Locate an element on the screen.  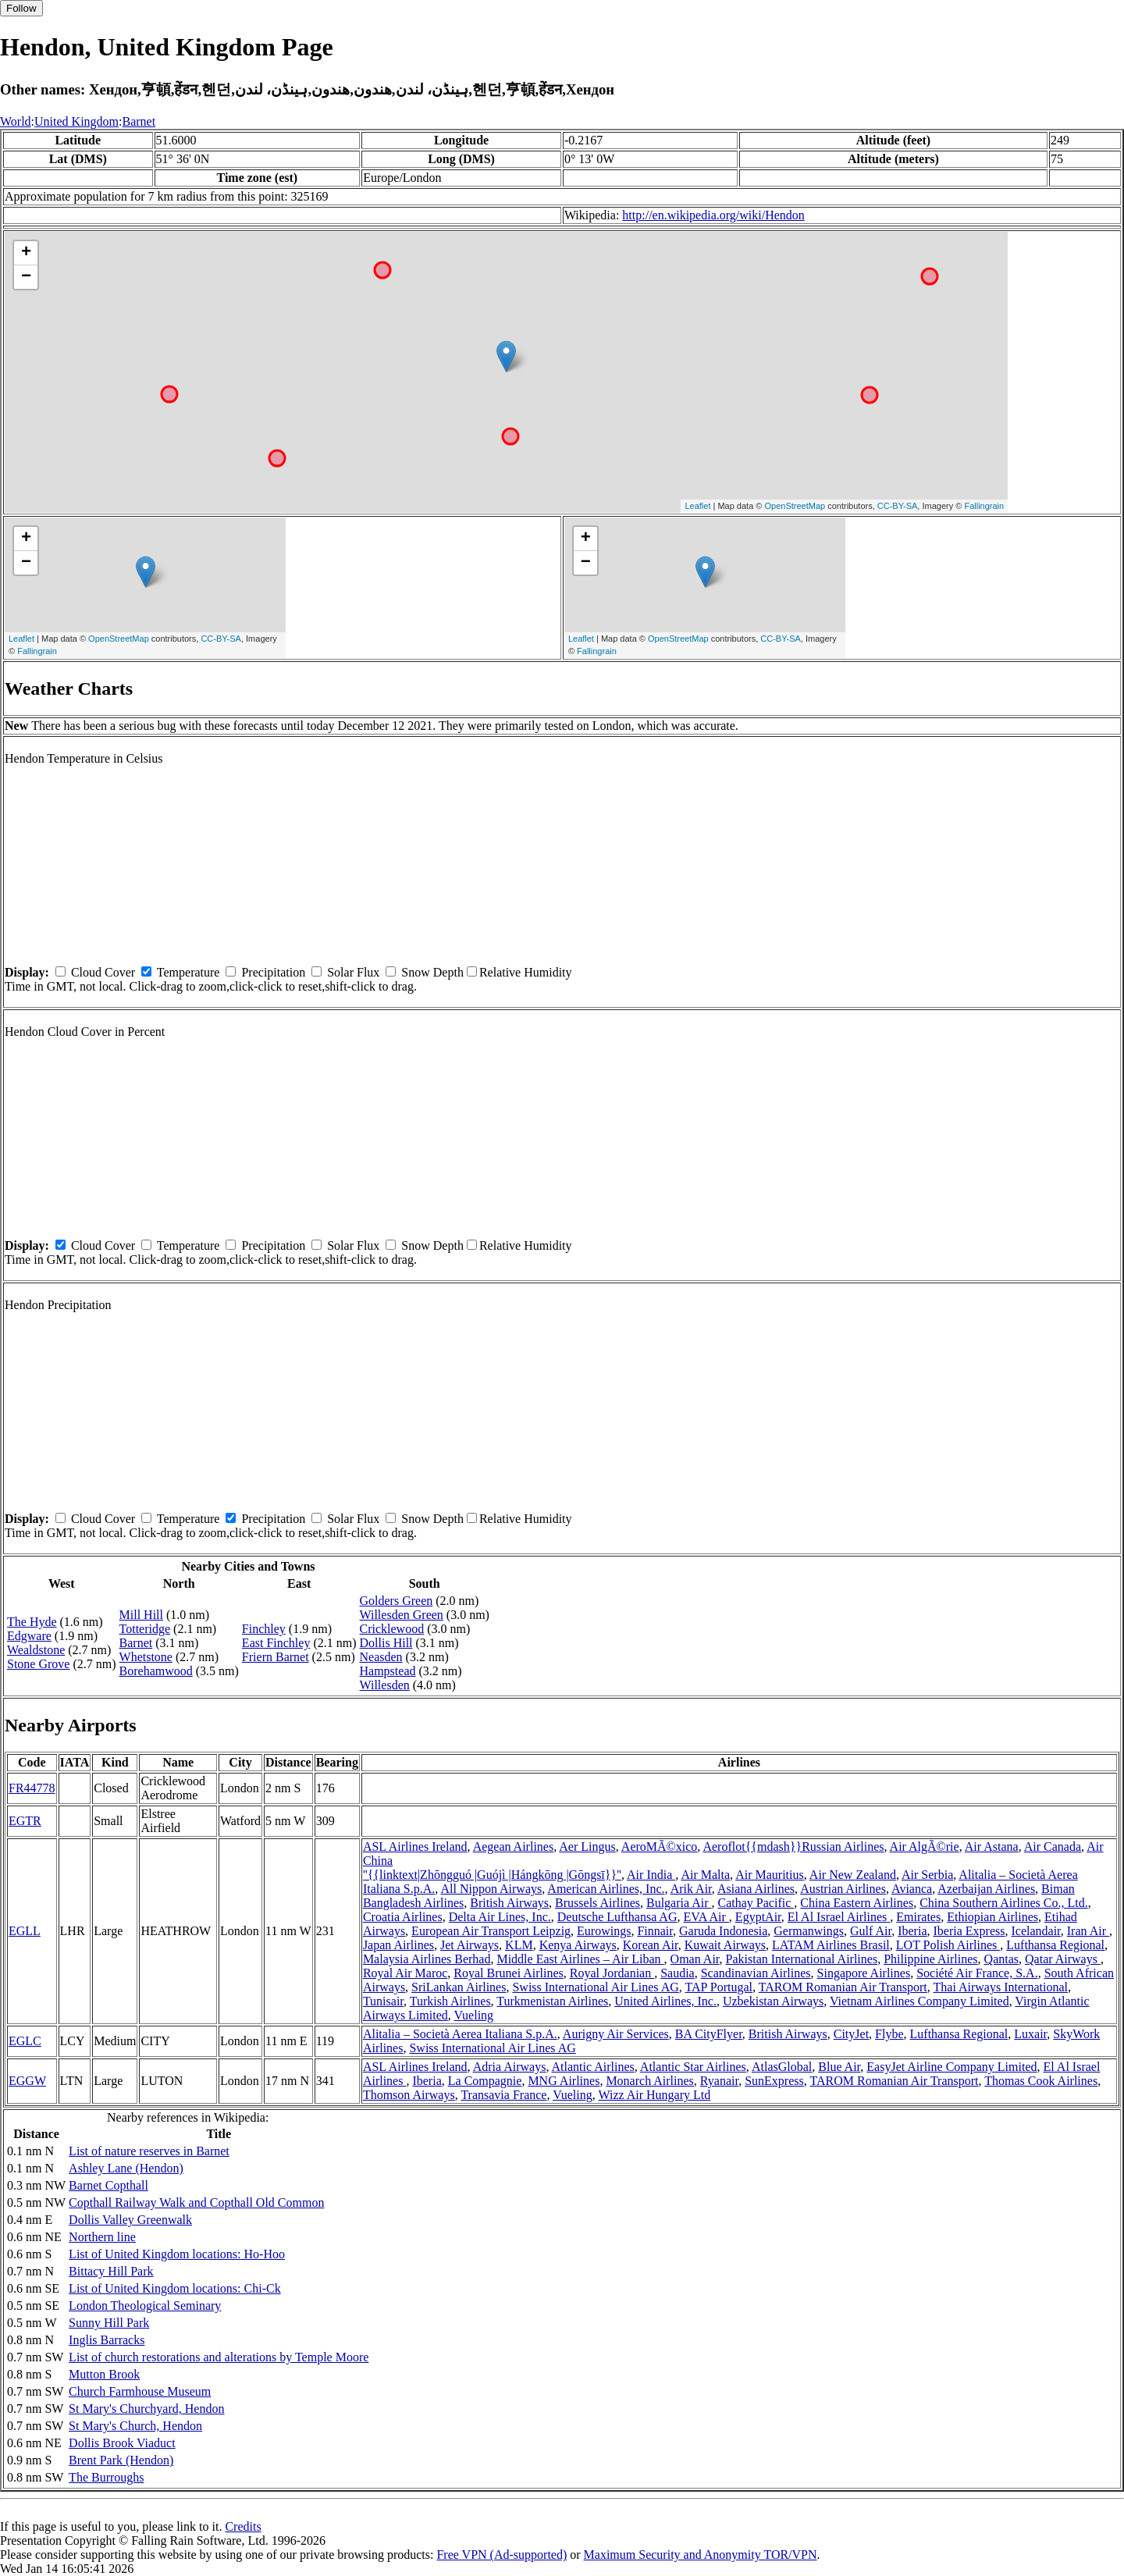
Monarch Airlines is located at coordinates (649, 2080).